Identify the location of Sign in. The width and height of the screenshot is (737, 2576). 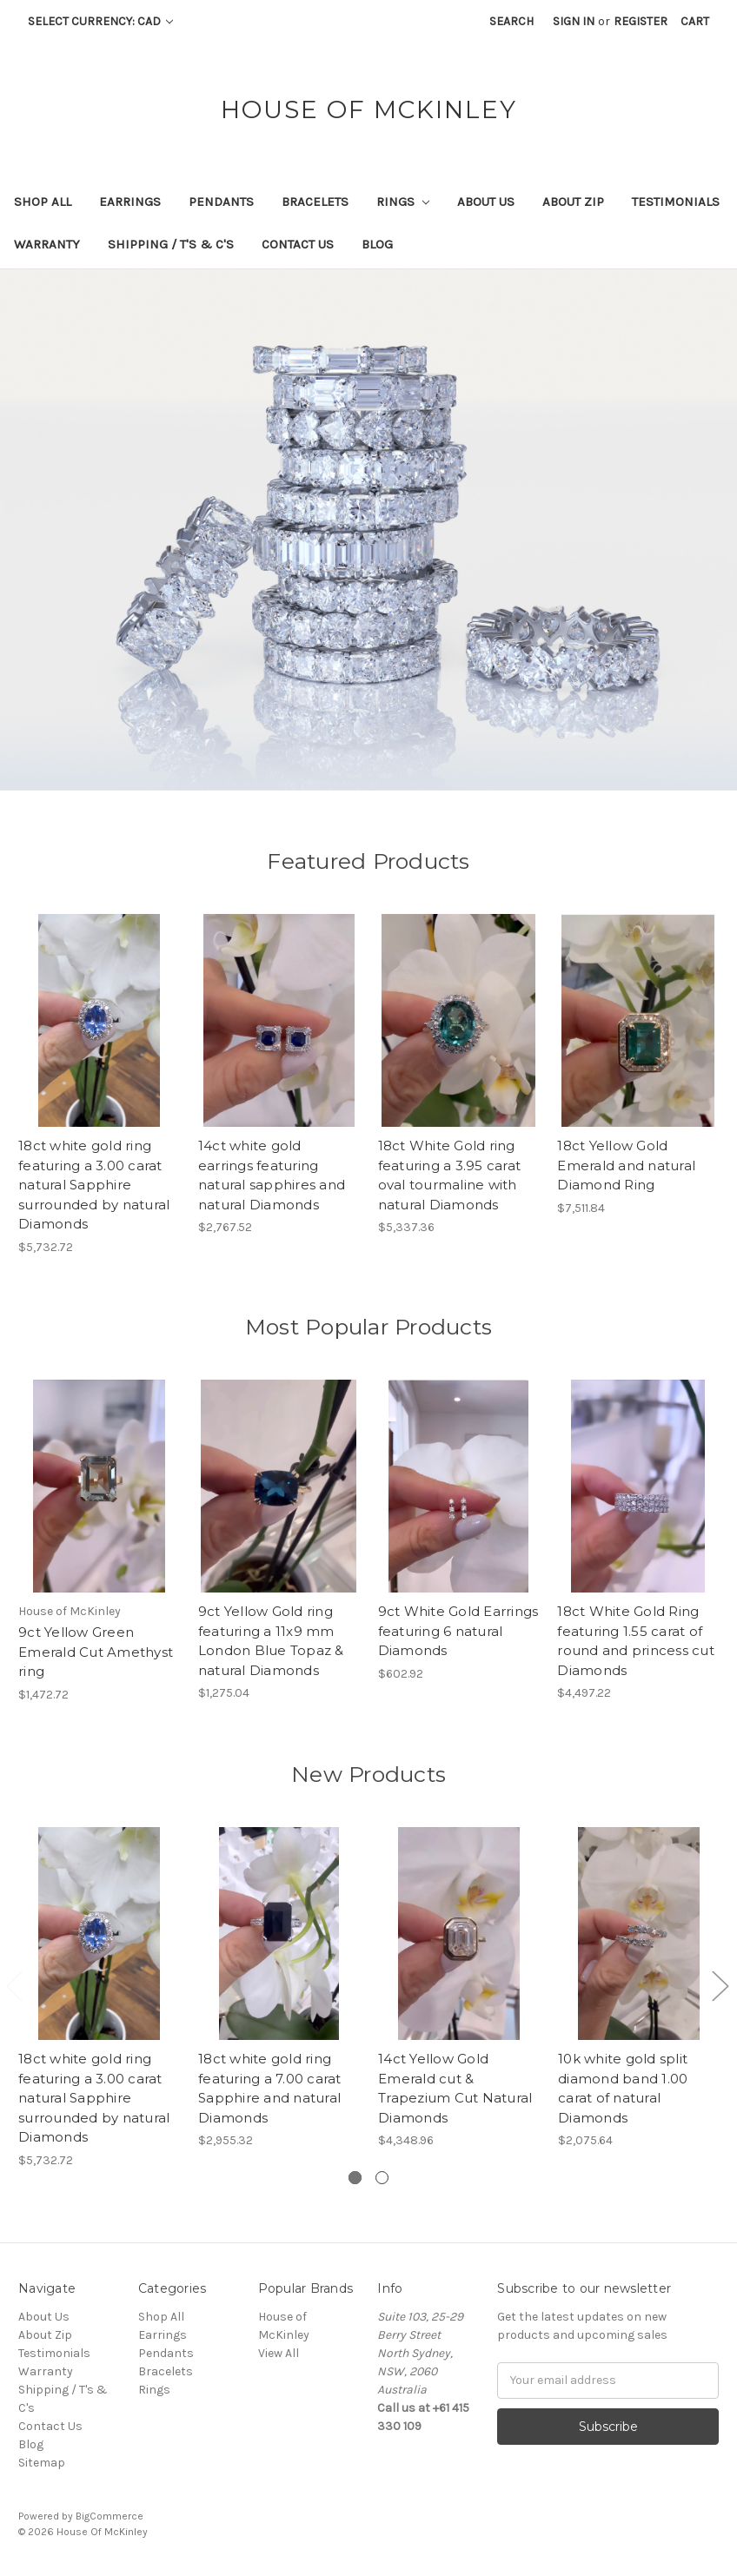
(573, 21).